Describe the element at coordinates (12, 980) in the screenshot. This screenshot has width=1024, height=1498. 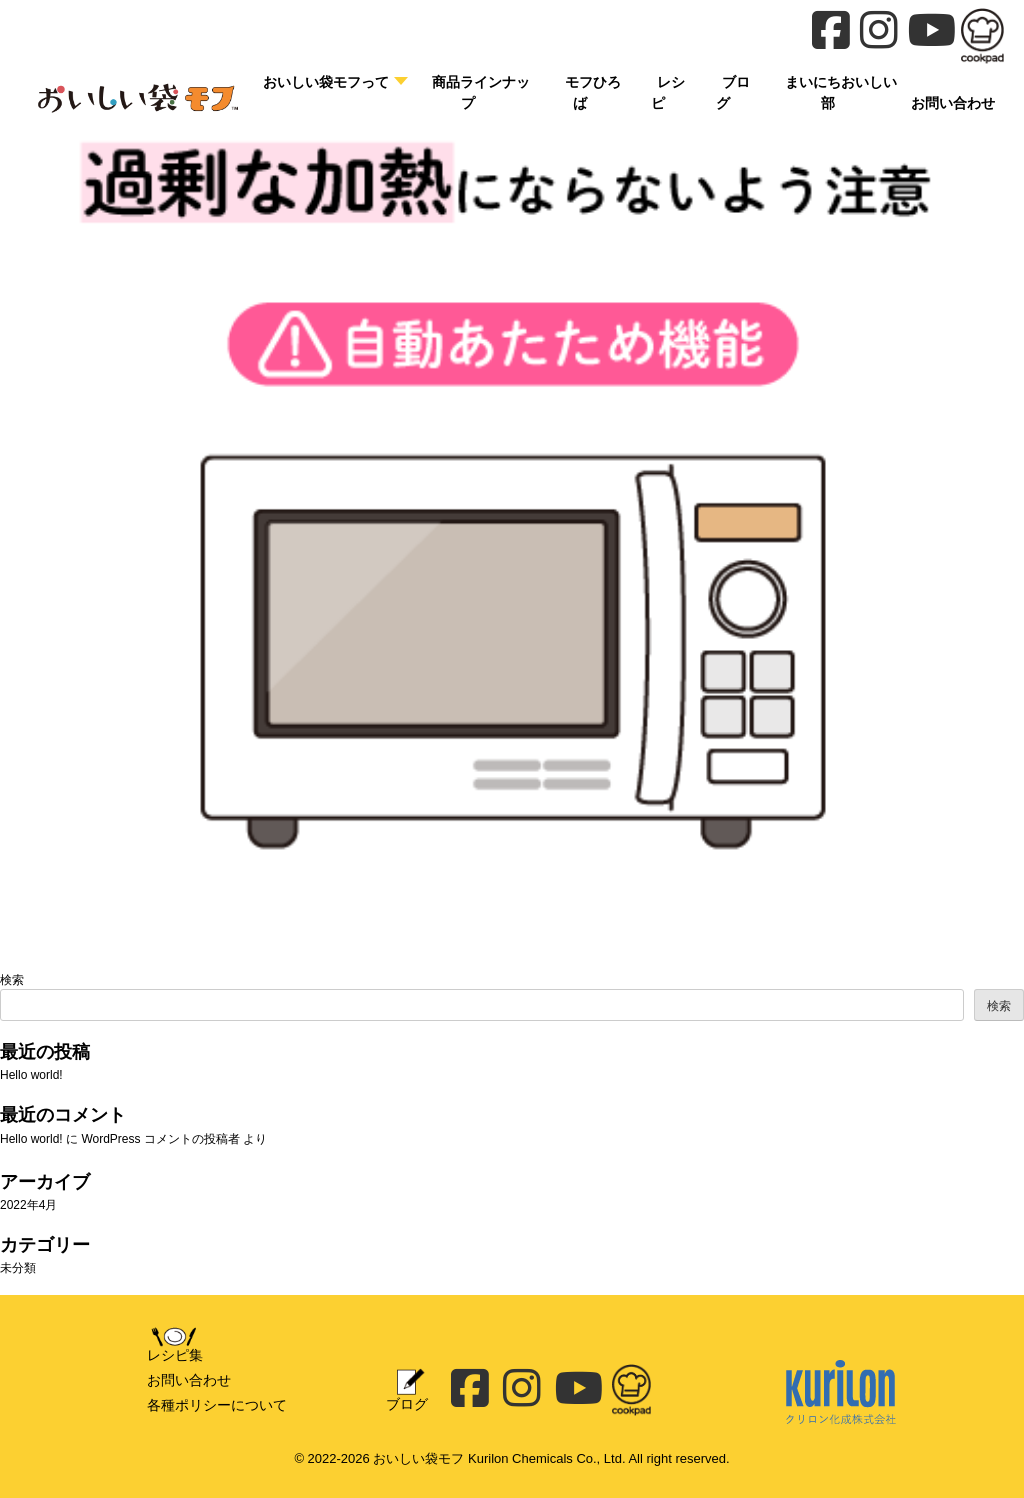
I see `検索` at that location.